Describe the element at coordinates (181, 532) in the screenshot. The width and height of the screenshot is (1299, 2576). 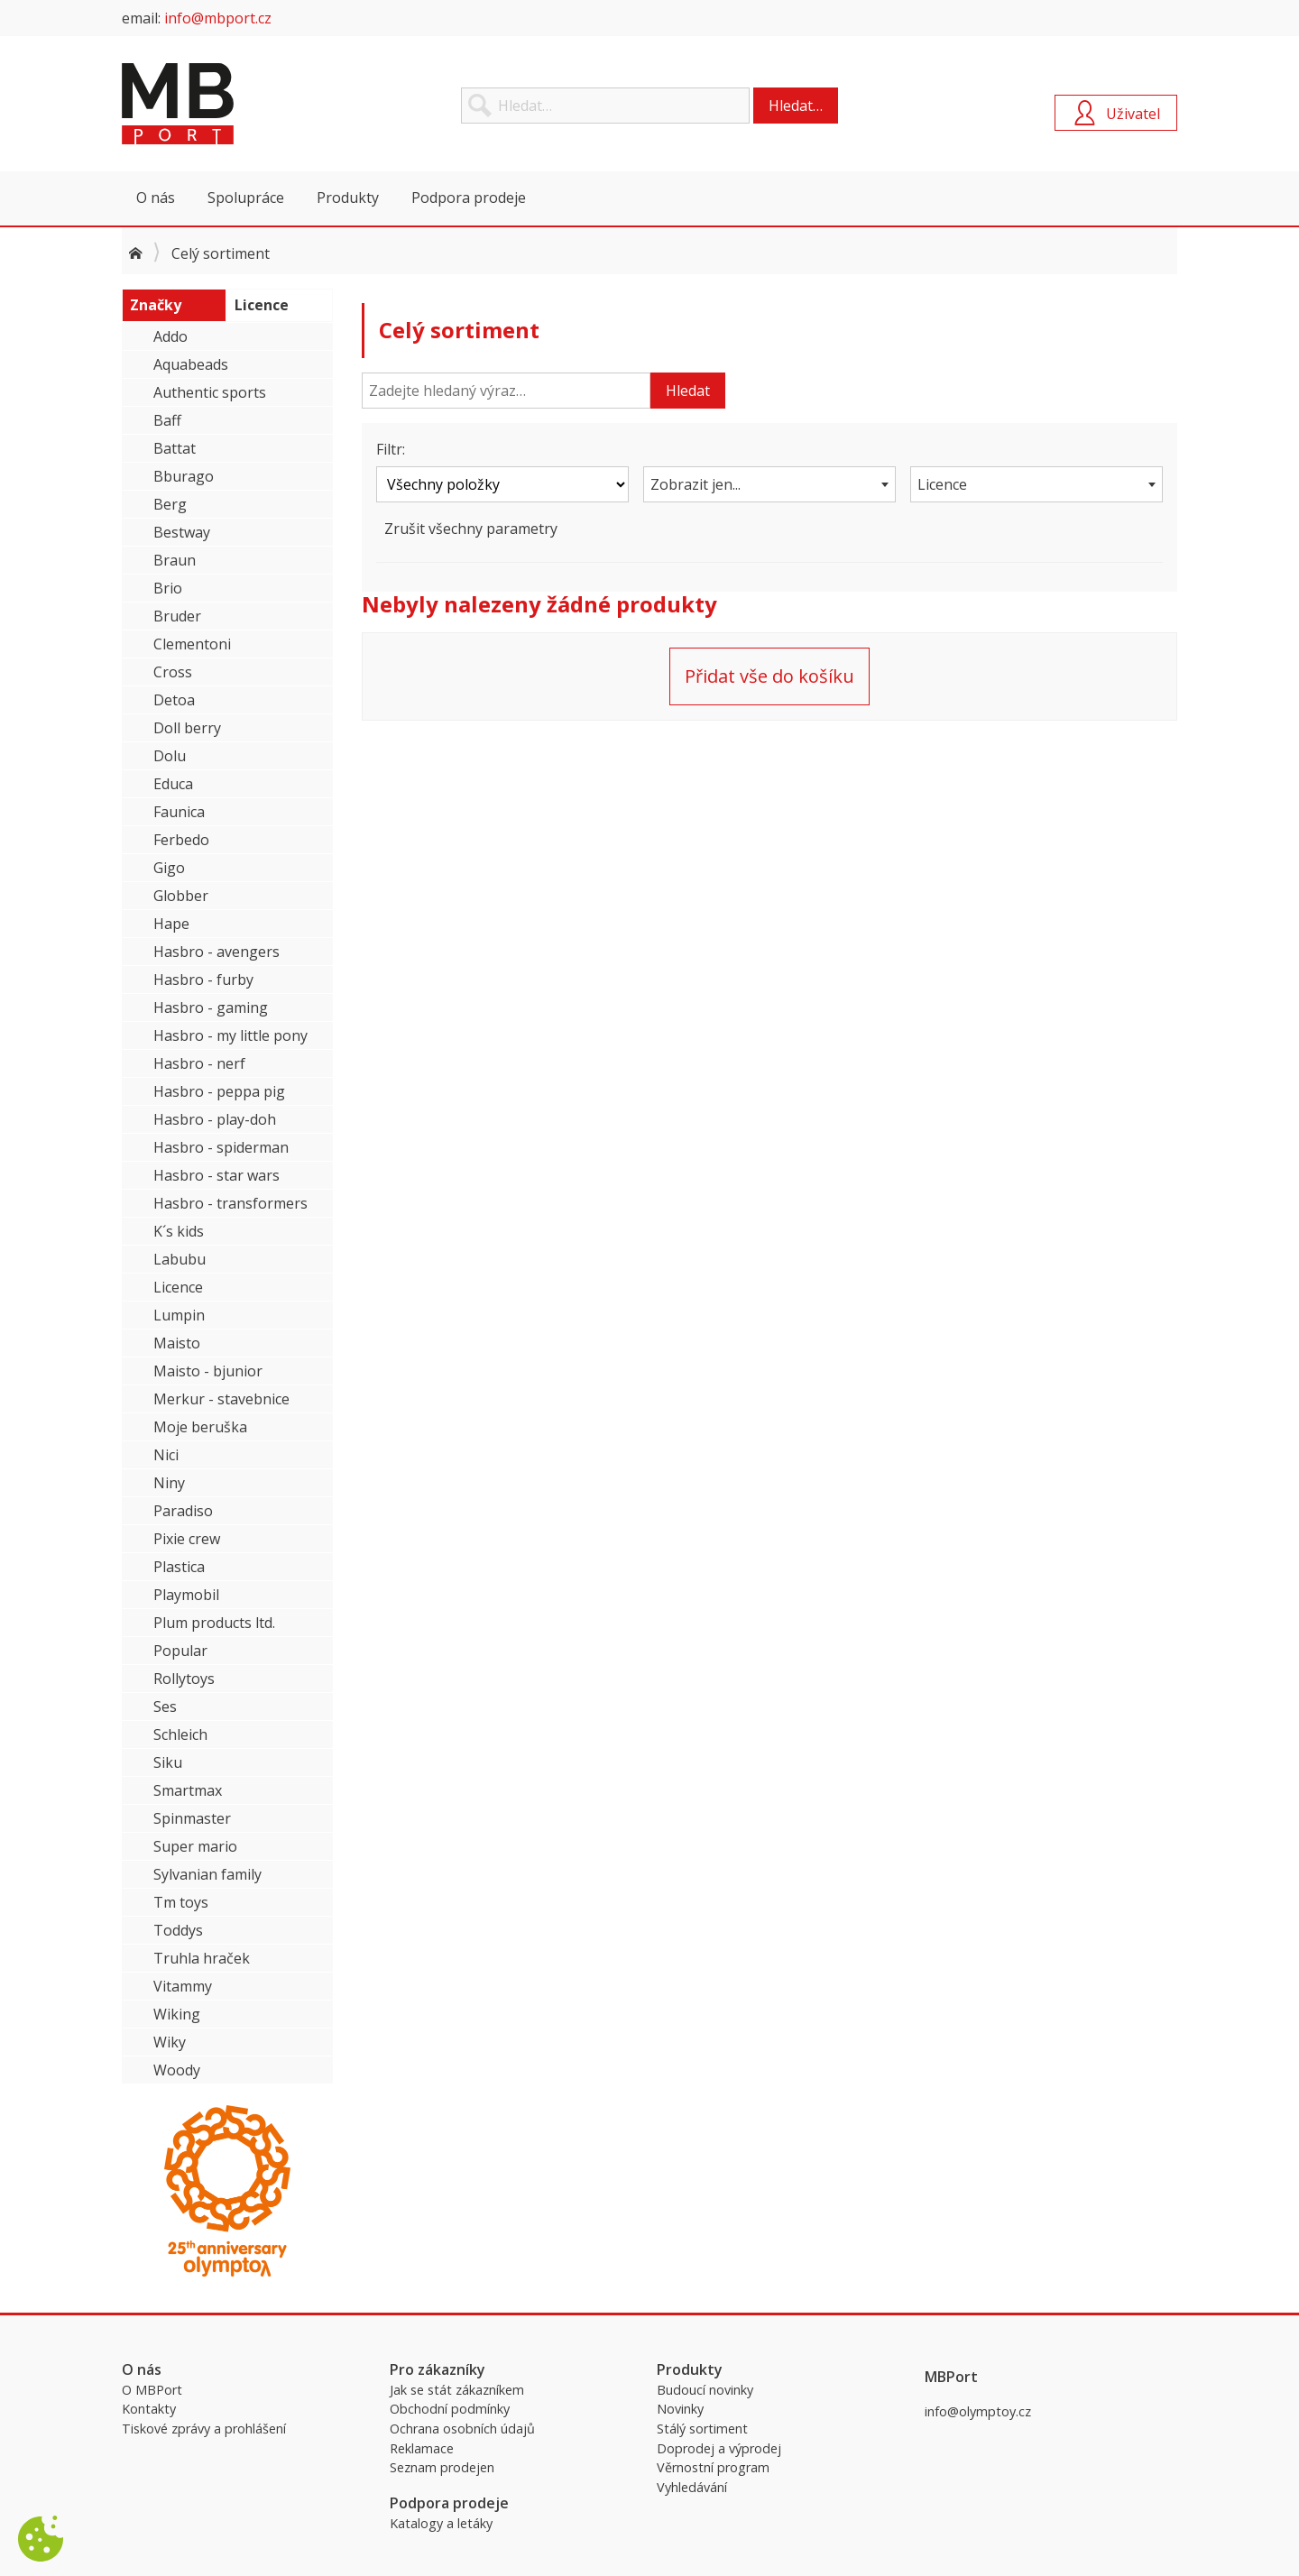
I see `Bestway` at that location.